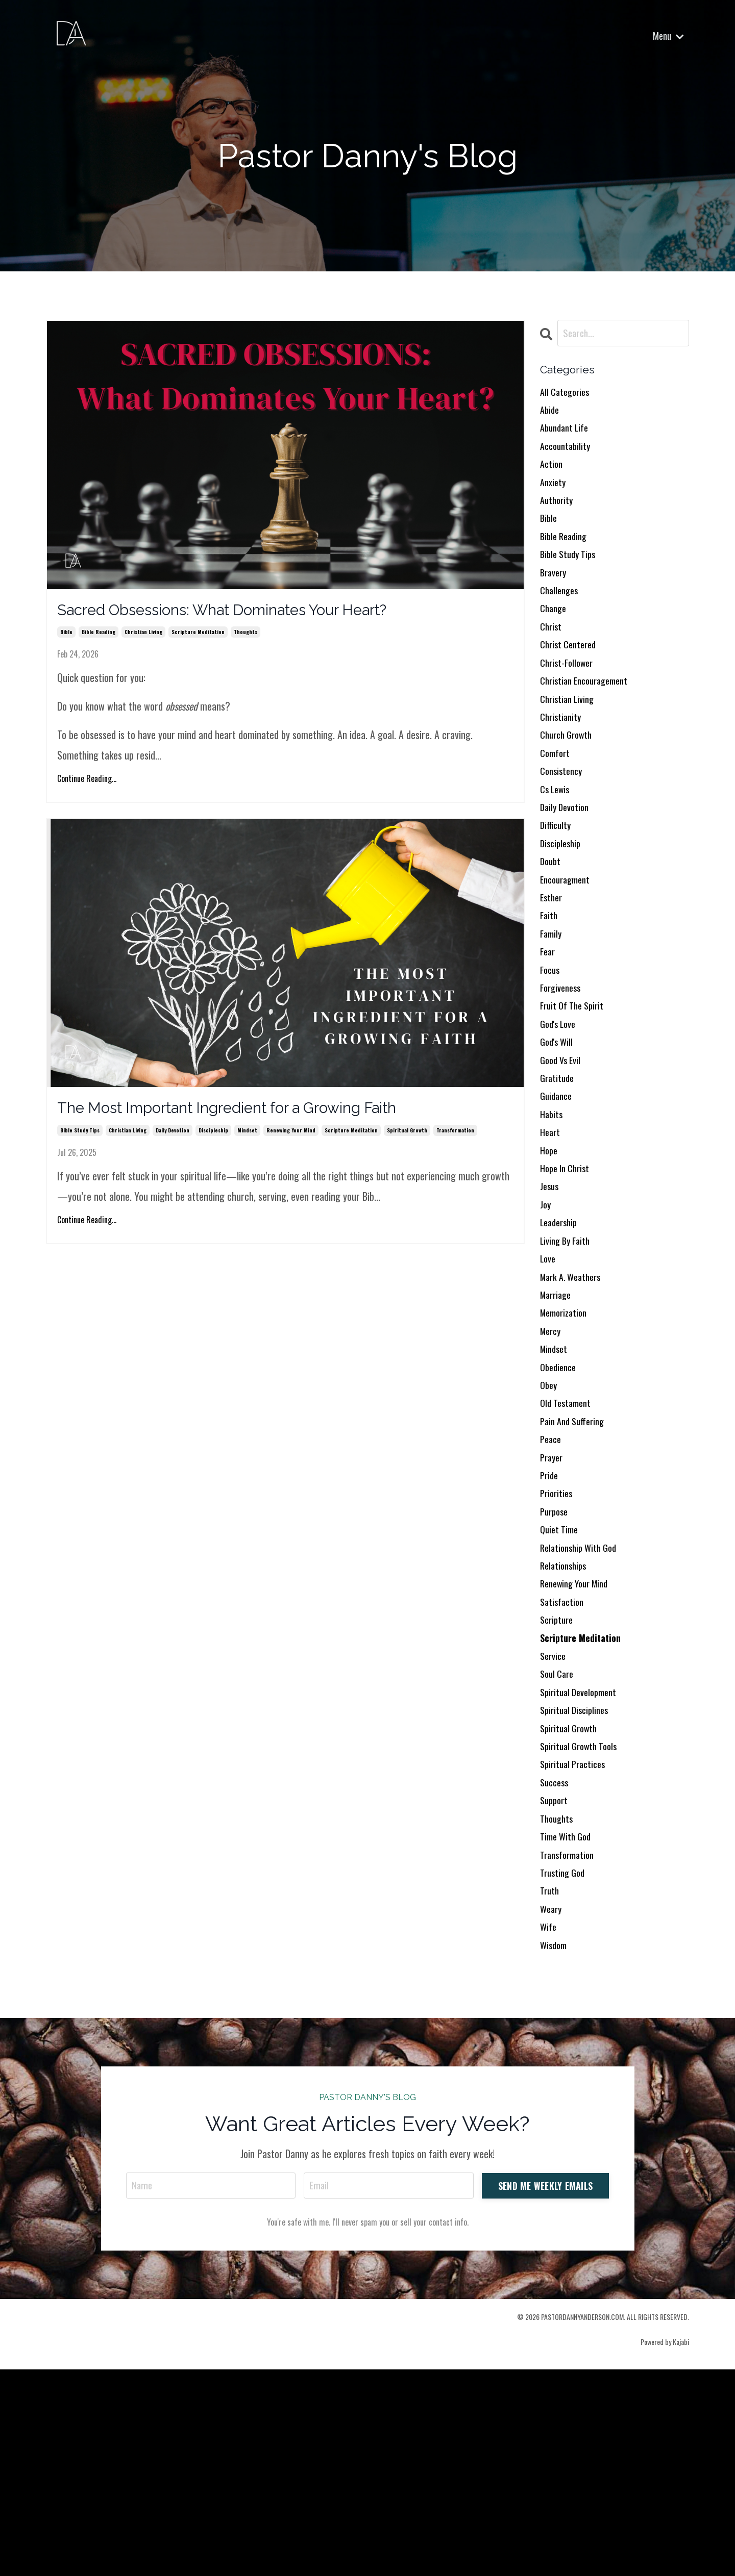 This screenshot has width=735, height=2576. What do you see at coordinates (568, 1537) in the screenshot?
I see `old testament` at bounding box center [568, 1537].